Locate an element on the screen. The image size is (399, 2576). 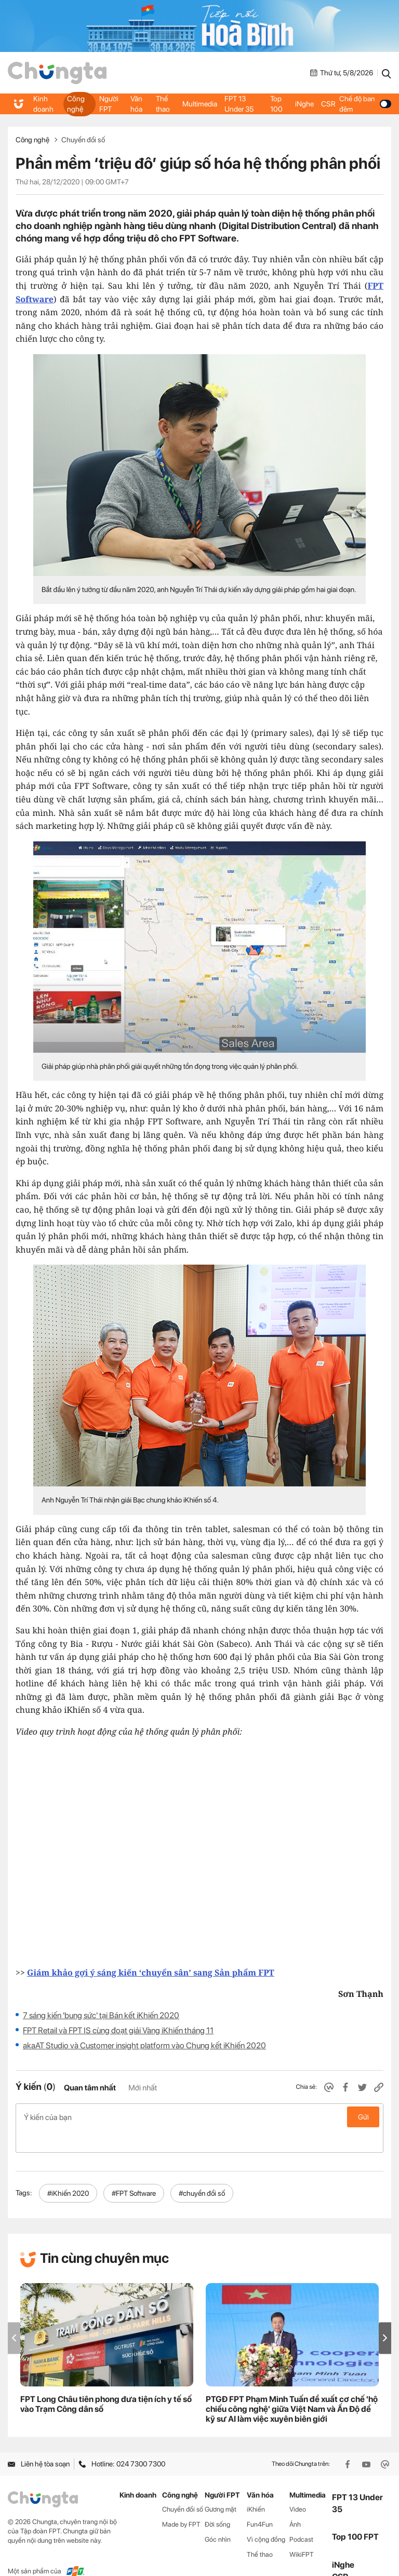
#chuyển đổi số is located at coordinates (202, 2171).